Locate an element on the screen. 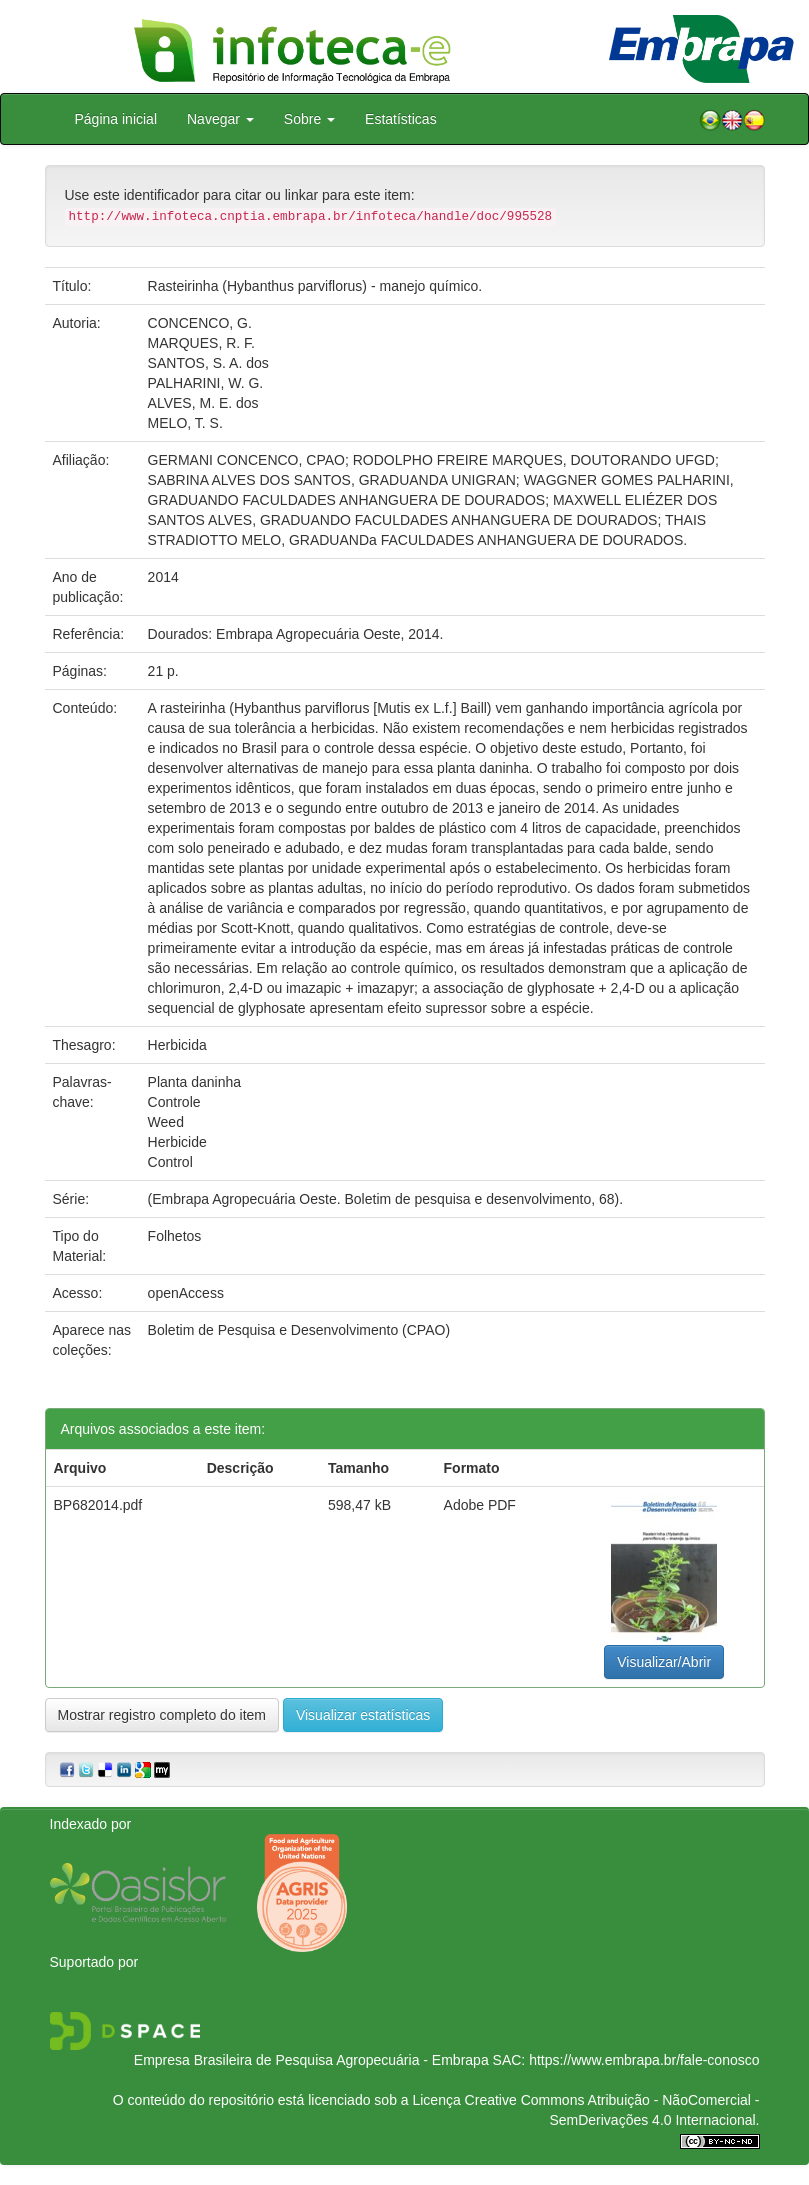  Estatísticas is located at coordinates (401, 119).